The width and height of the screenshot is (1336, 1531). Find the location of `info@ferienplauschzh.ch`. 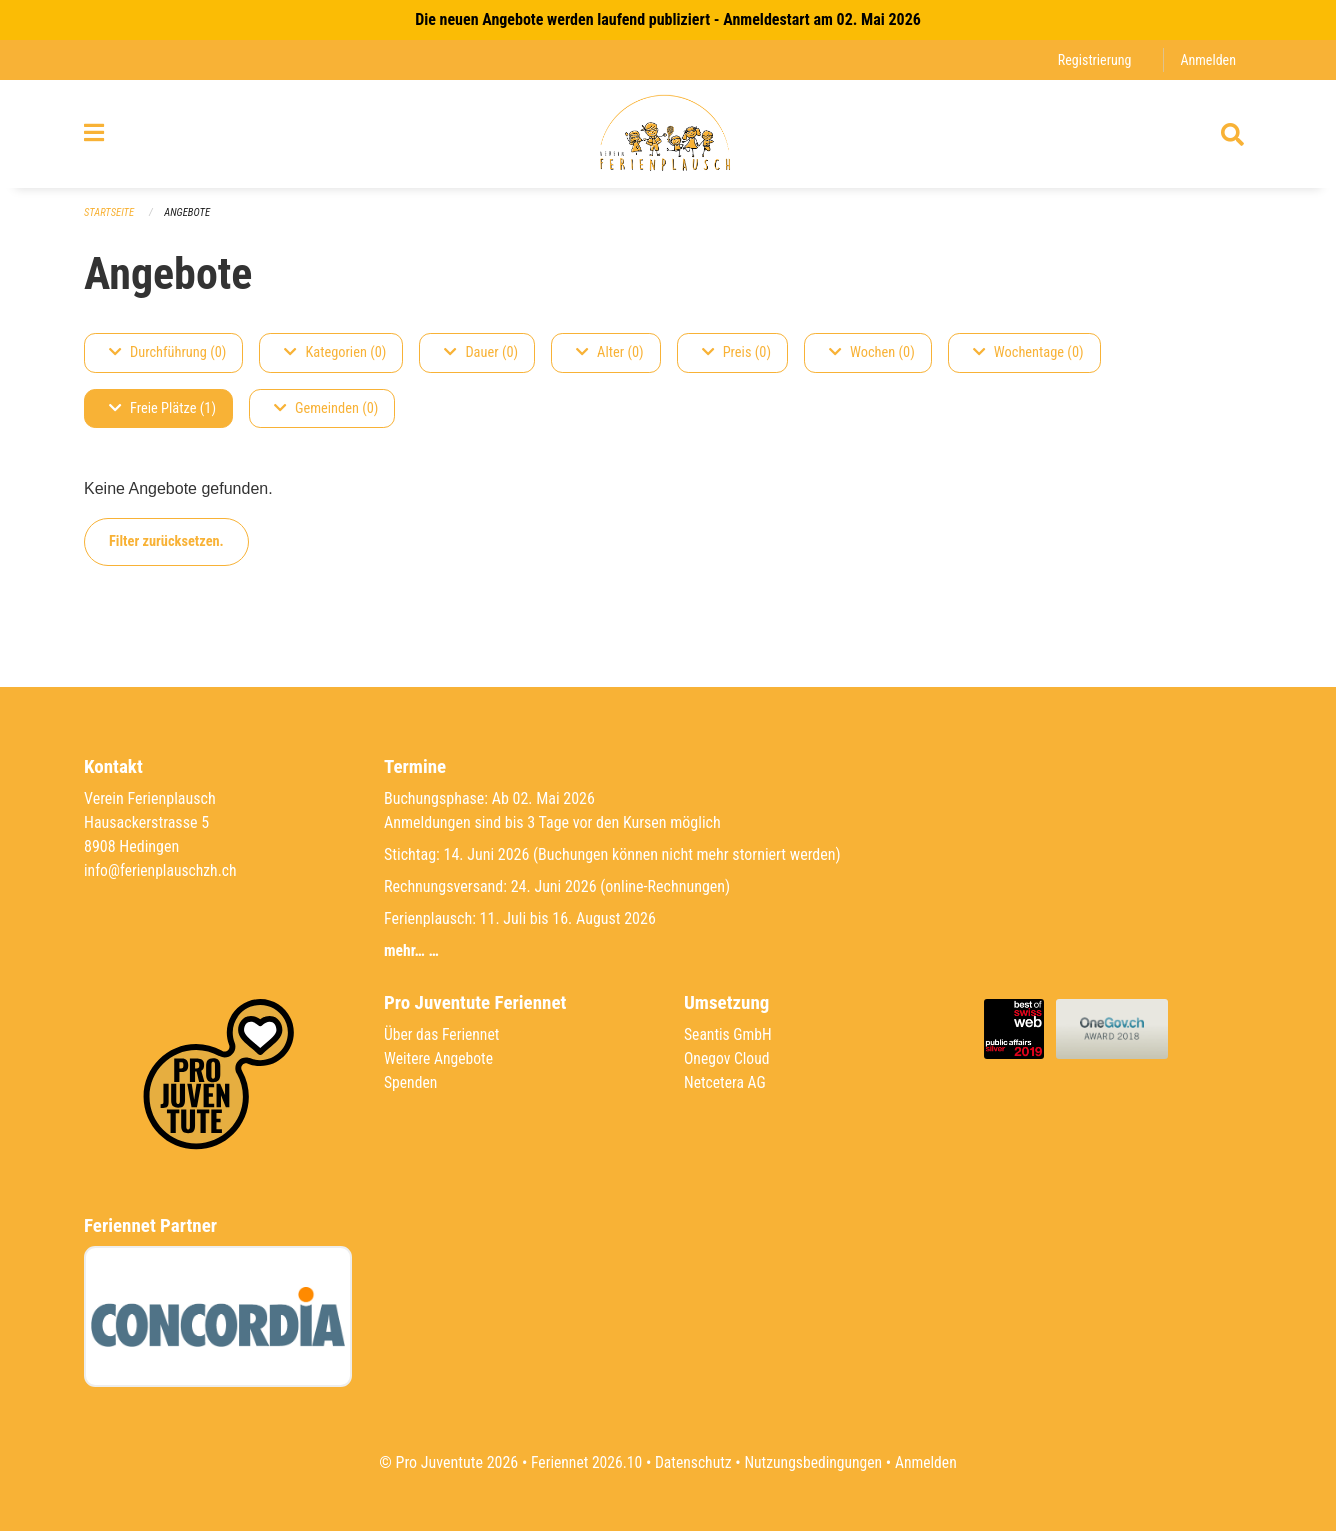

info@ferienplauschzh.ch is located at coordinates (162, 870).